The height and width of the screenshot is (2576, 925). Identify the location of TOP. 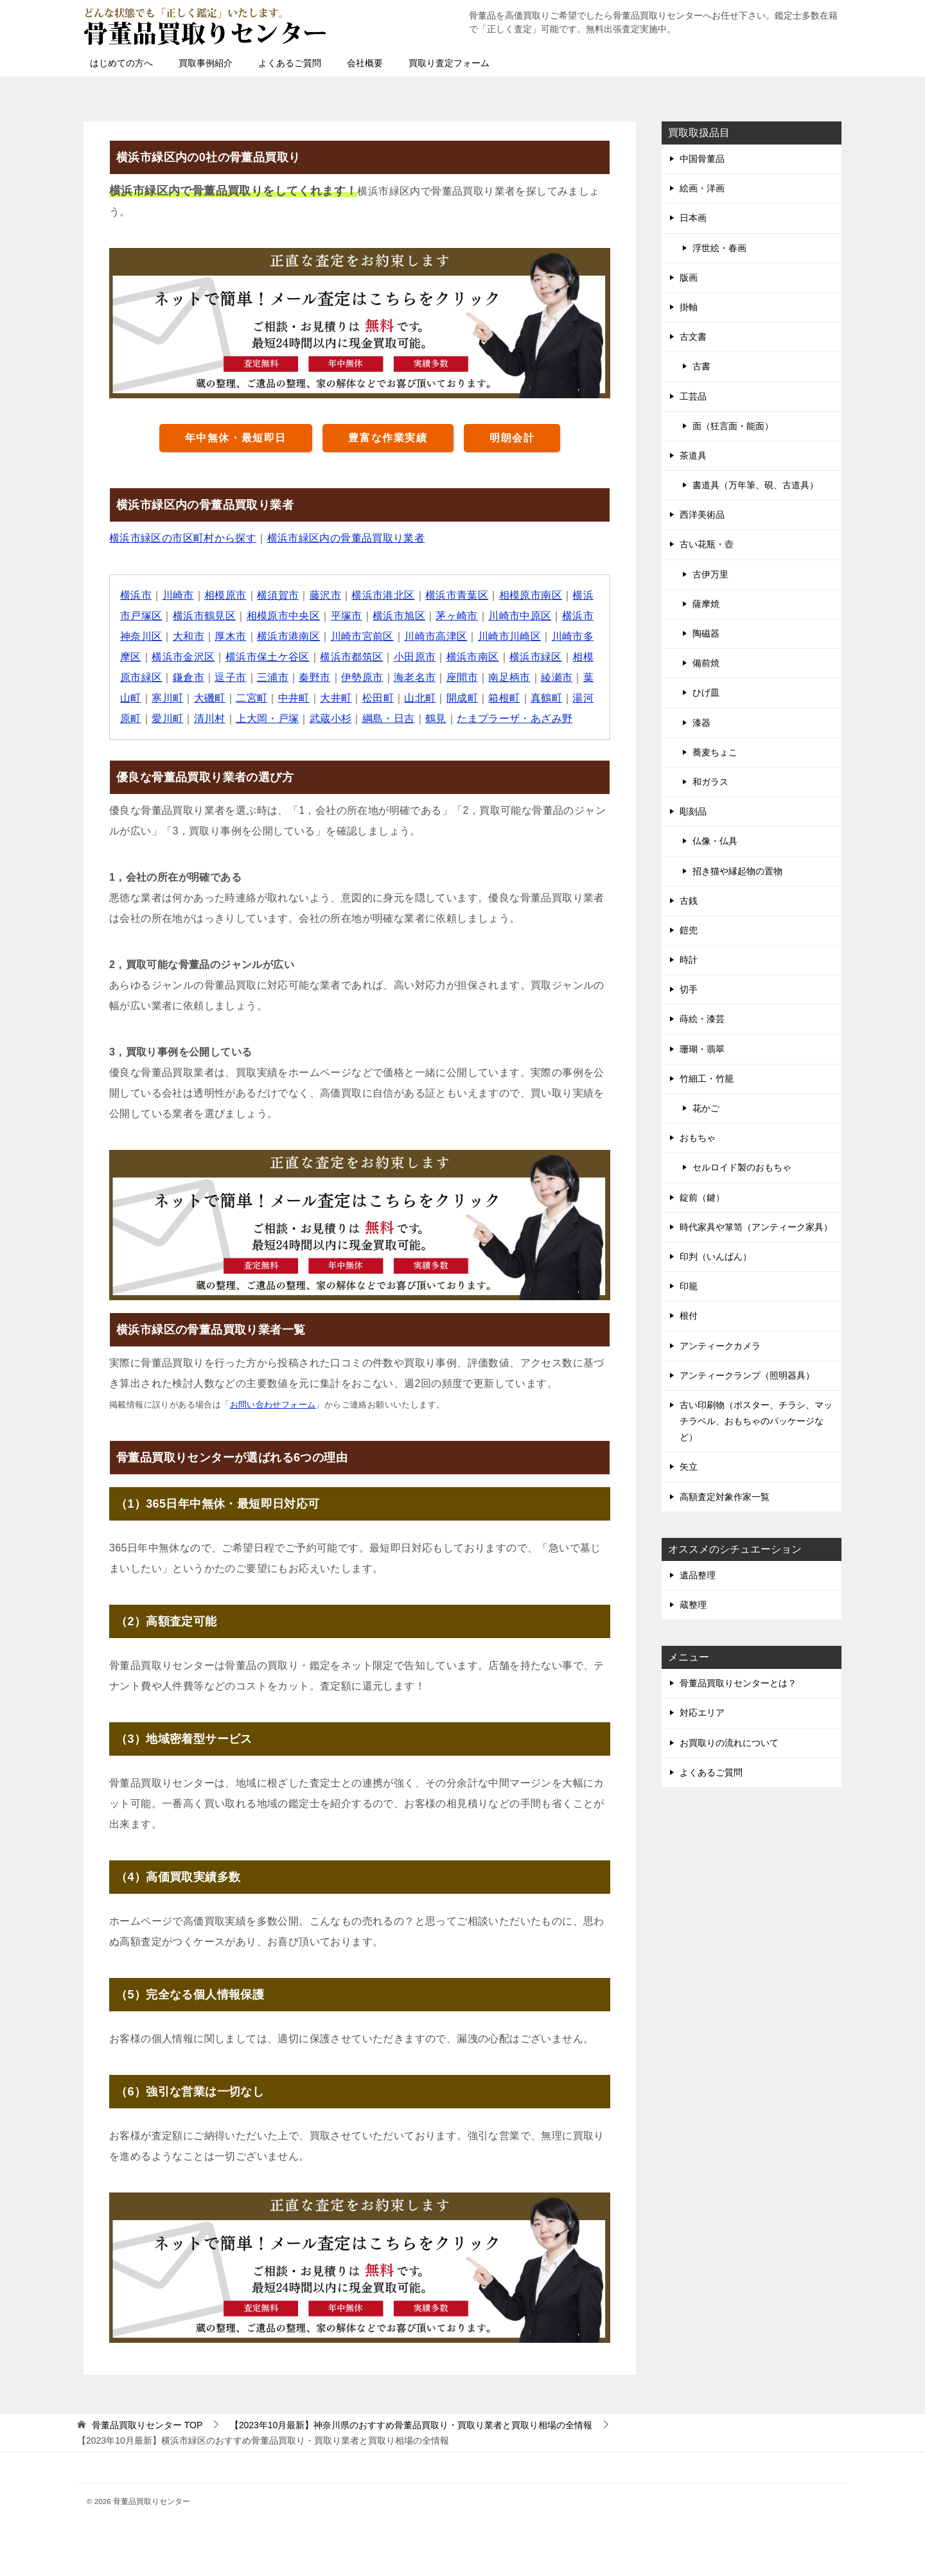
(147, 2425).